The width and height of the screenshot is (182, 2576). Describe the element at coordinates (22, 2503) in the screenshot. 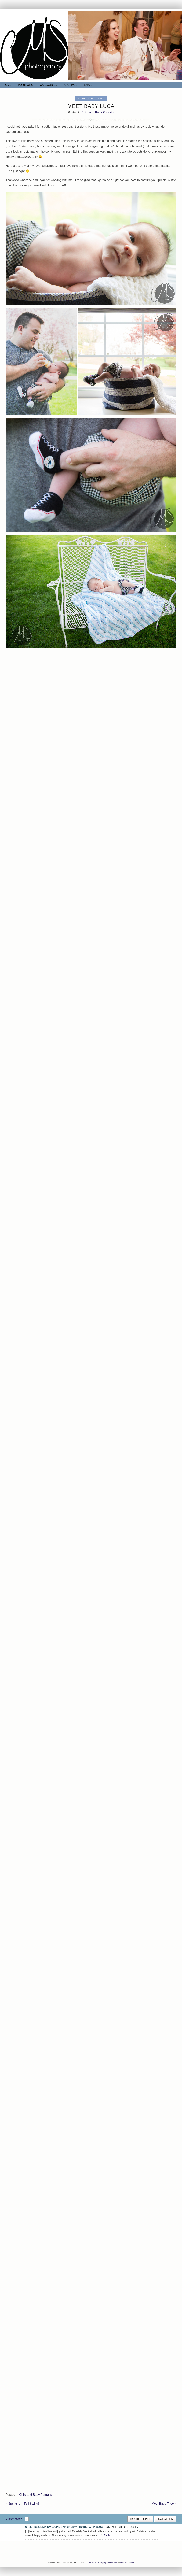

I see `Spring is in Full Swing!` at that location.